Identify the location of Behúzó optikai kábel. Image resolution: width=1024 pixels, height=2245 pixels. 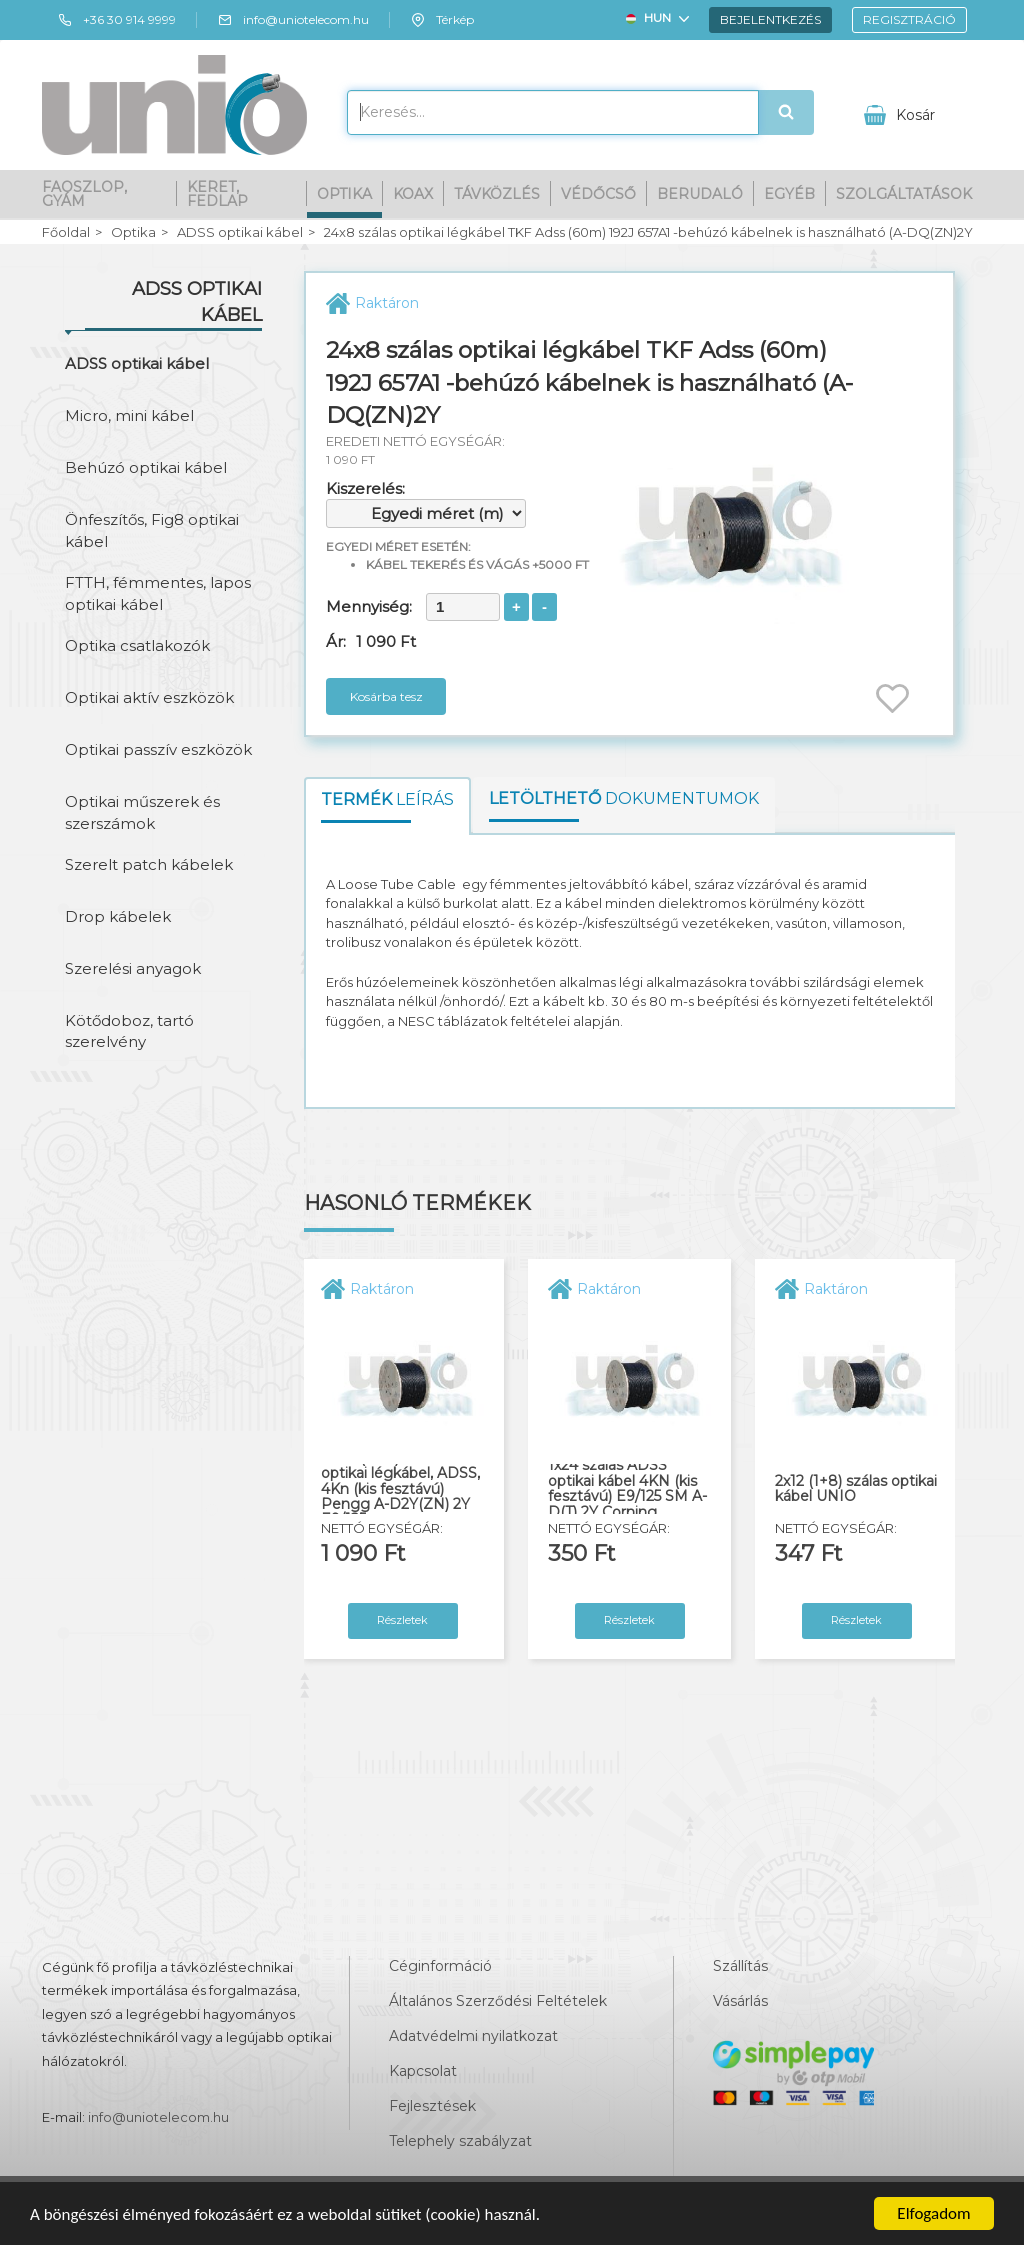
(146, 467).